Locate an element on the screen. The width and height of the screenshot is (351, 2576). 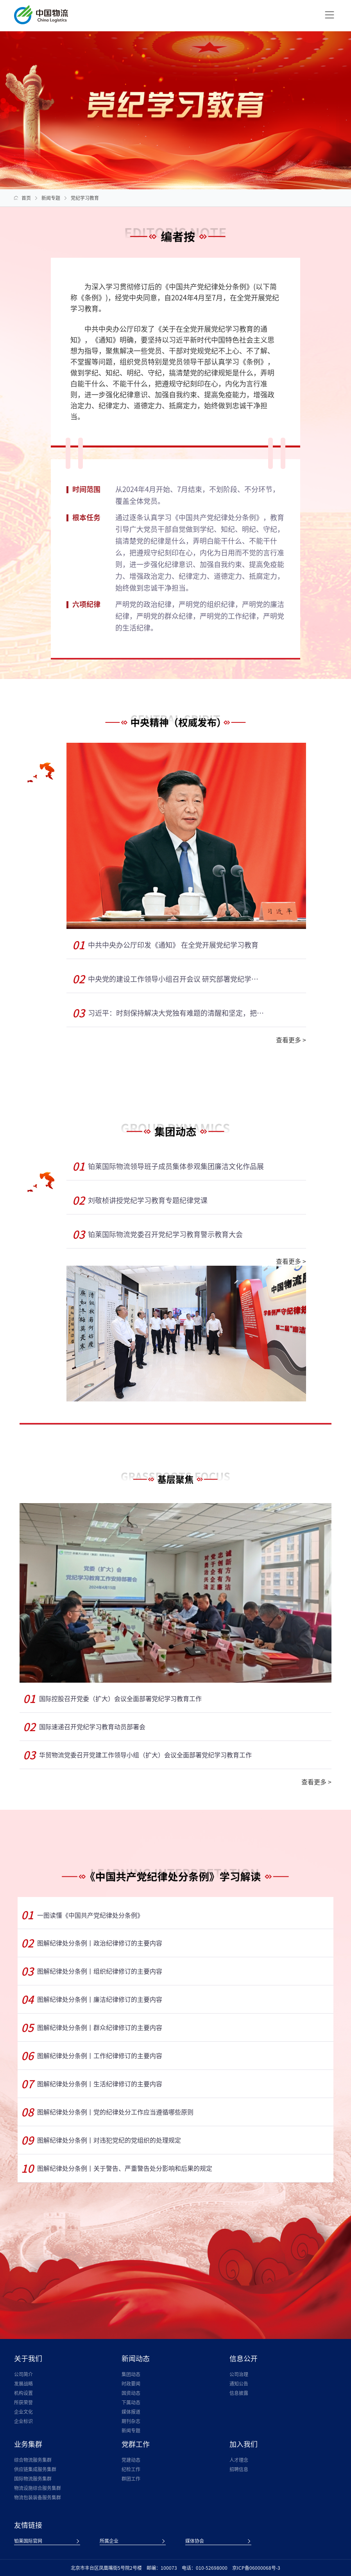
综合物流服务集群 is located at coordinates (33, 2459).